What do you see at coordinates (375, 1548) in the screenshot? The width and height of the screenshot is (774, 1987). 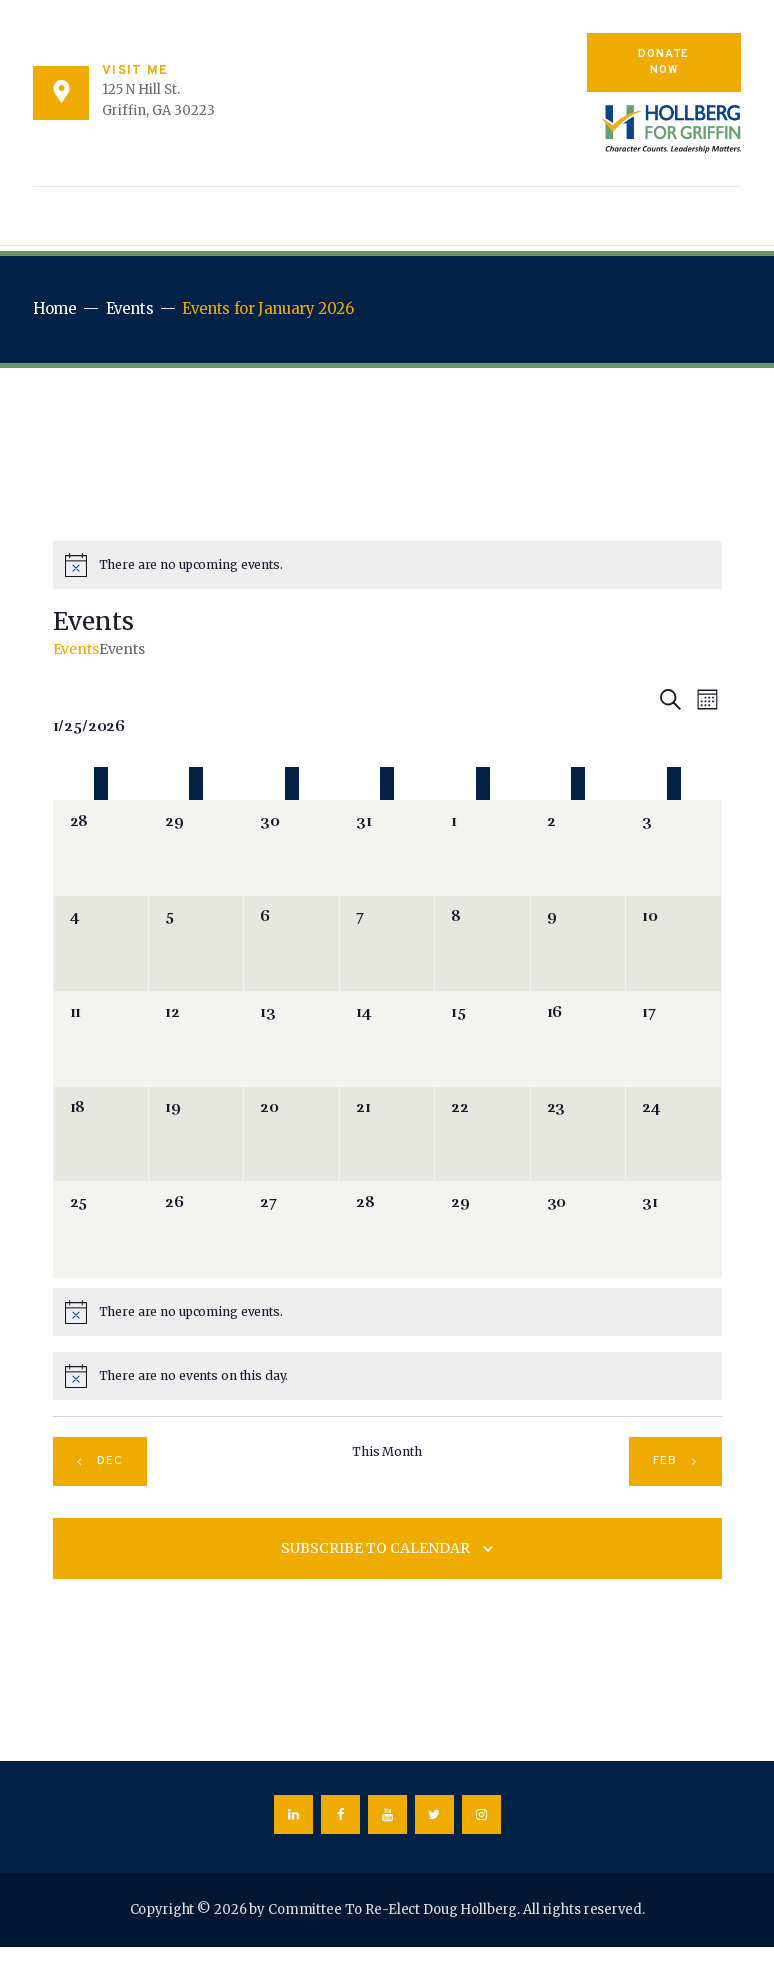 I see `Subscribe to calendar` at bounding box center [375, 1548].